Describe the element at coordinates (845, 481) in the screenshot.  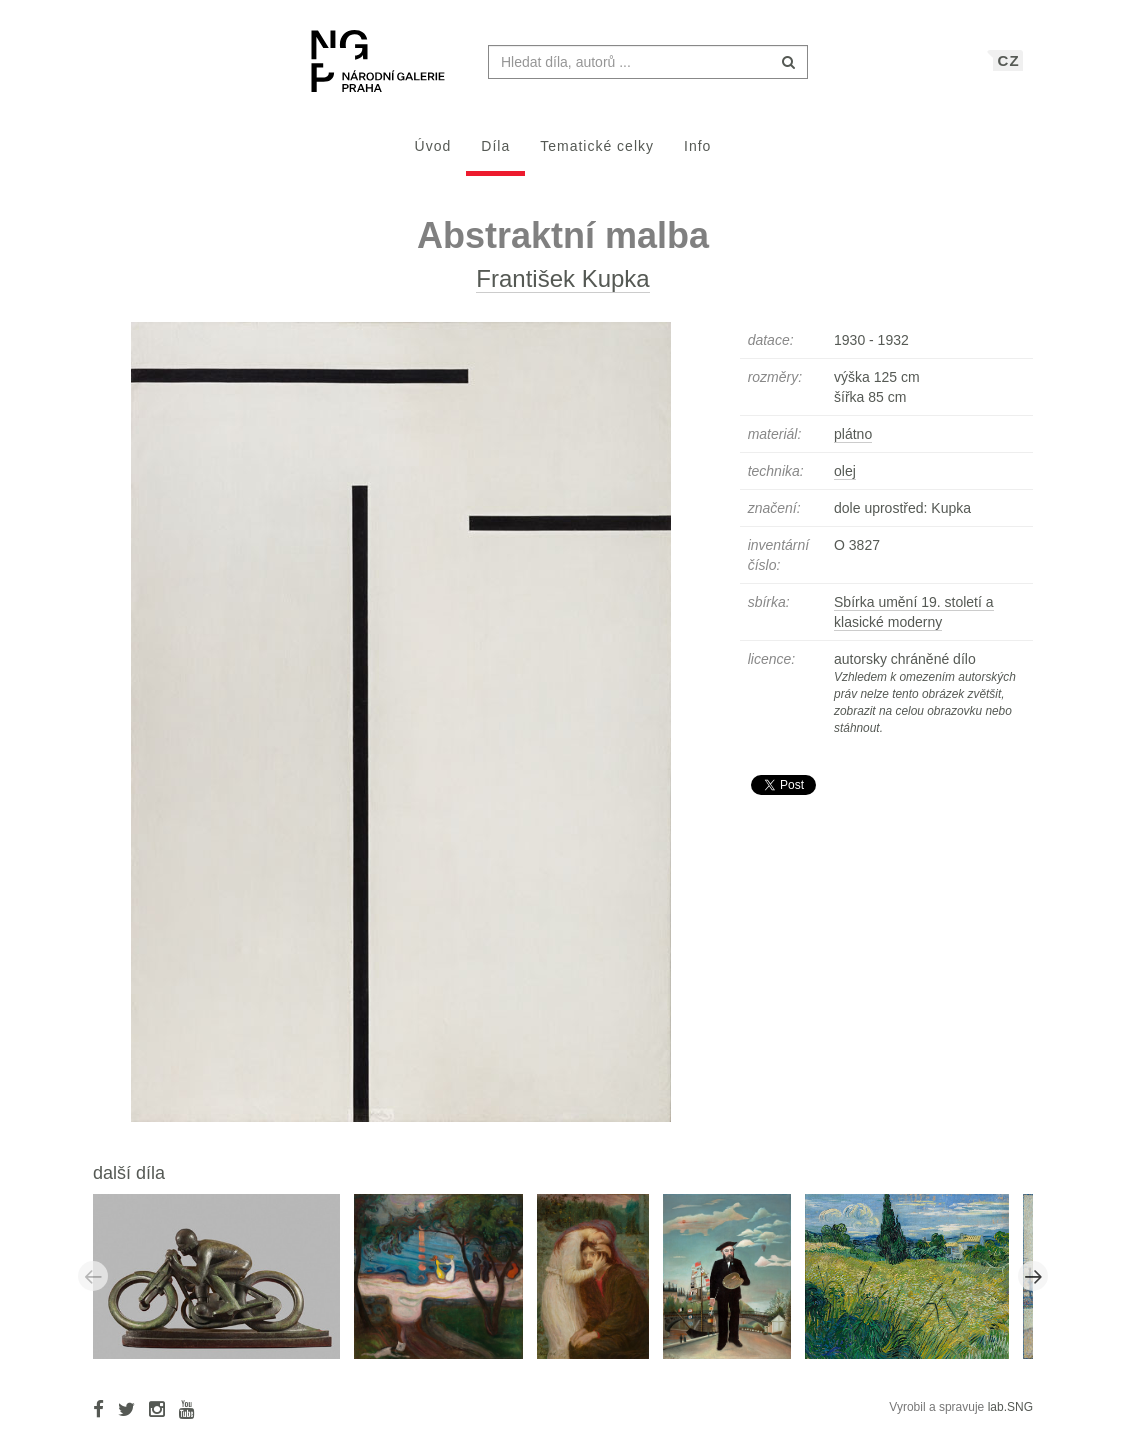
I see `olej` at that location.